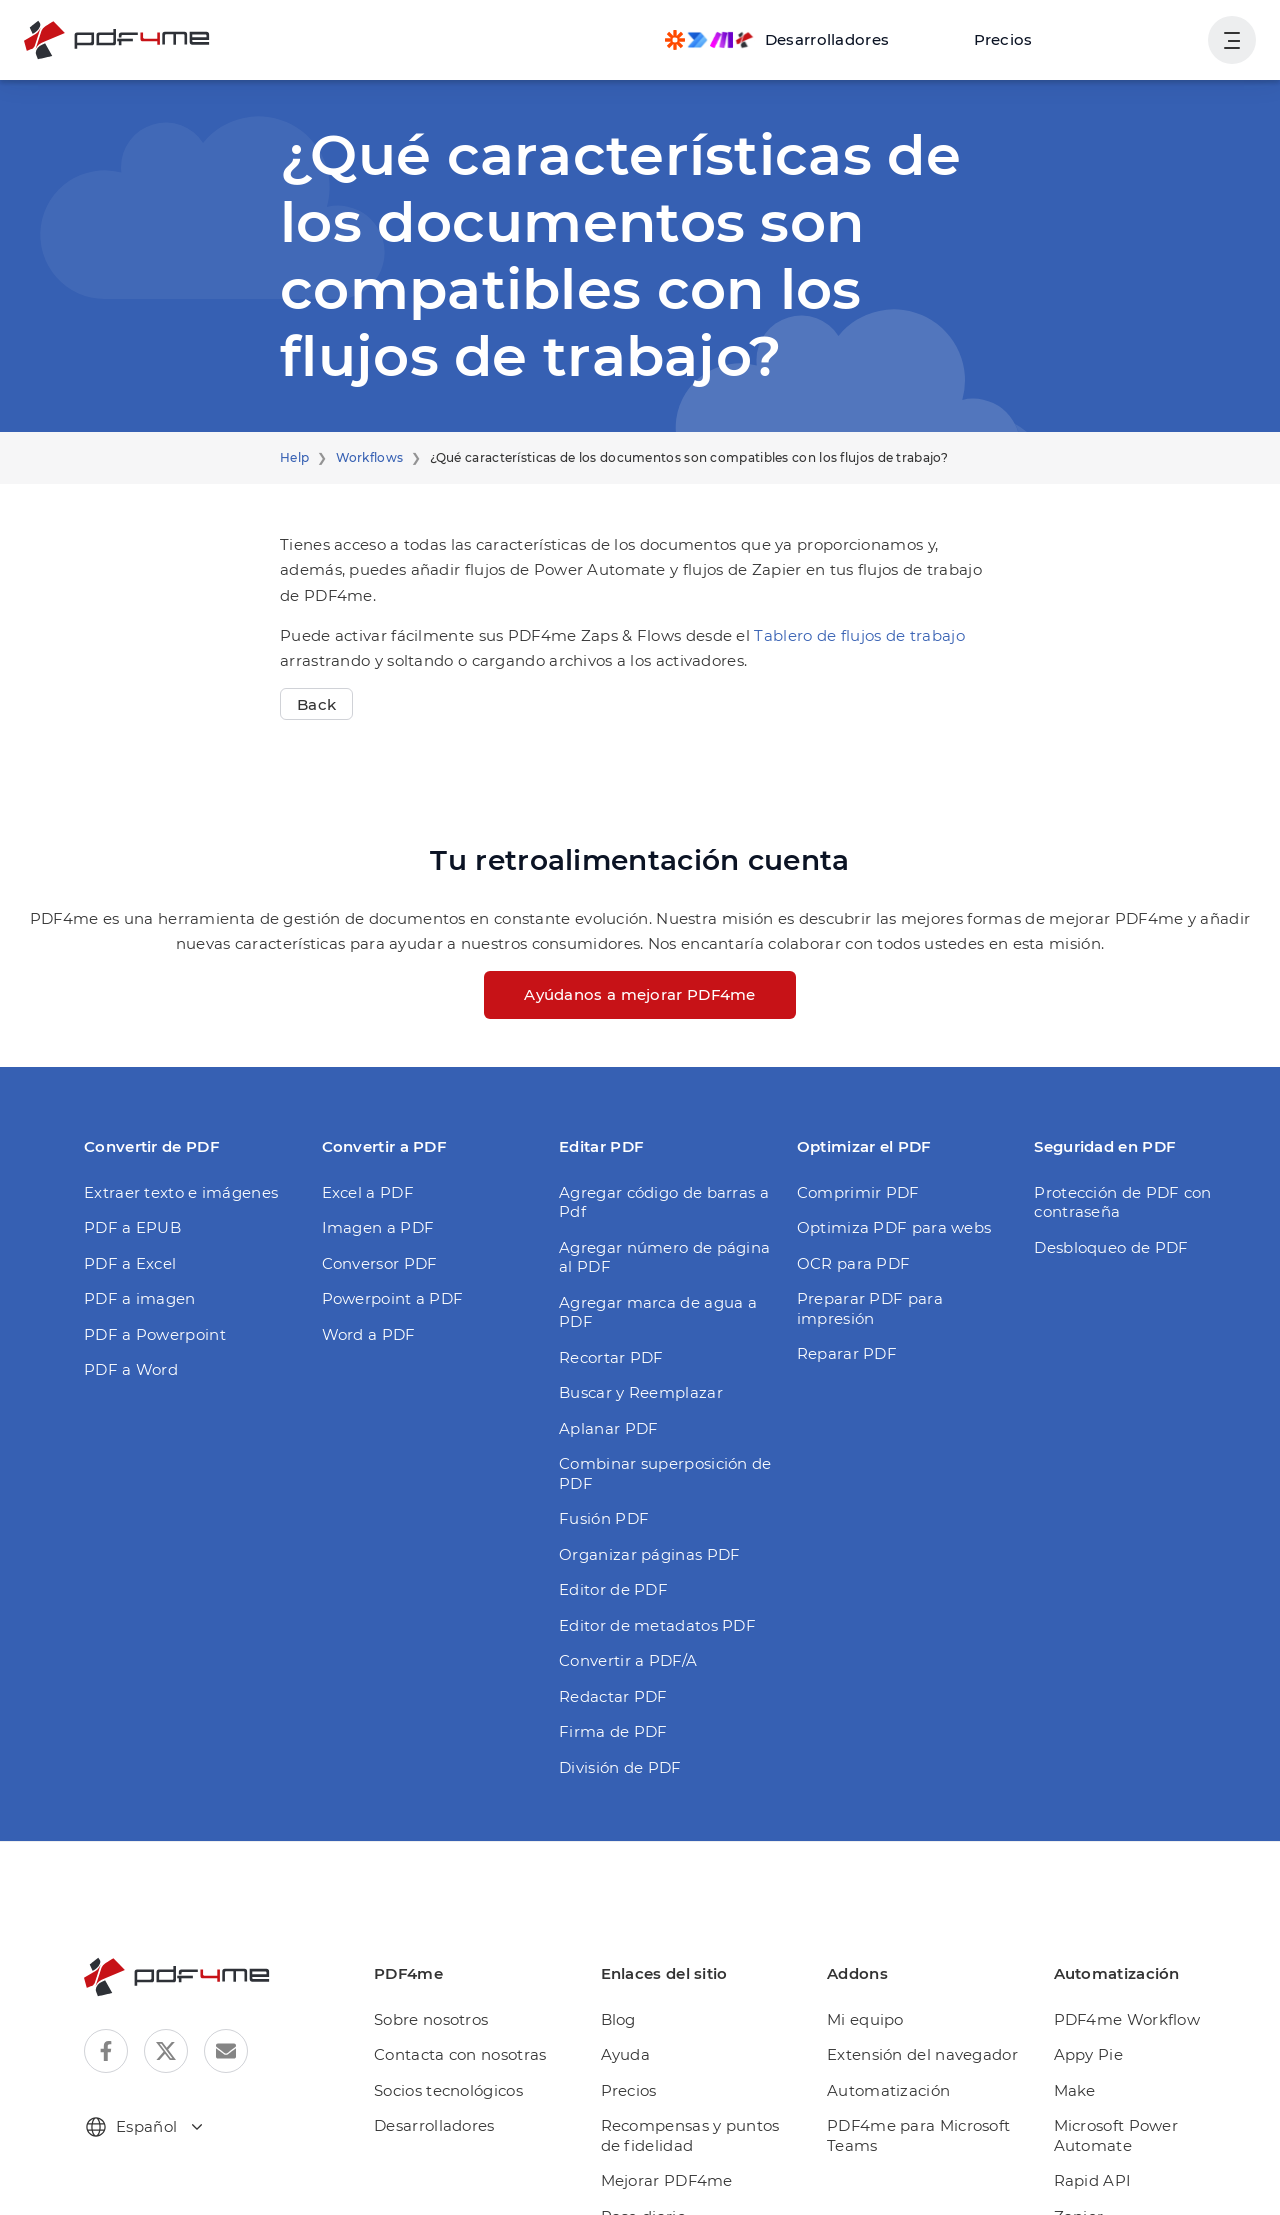 This screenshot has width=1280, height=2215. Describe the element at coordinates (1232, 40) in the screenshot. I see `[Mostrar la navegación del usuario]` at that location.